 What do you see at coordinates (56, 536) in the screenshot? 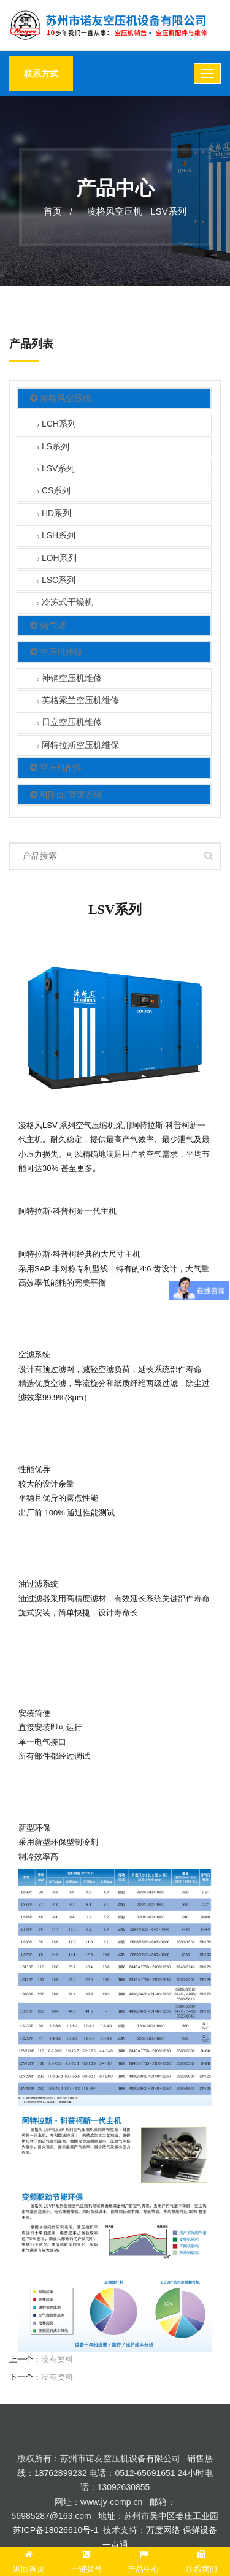
I see `LSH系列` at bounding box center [56, 536].